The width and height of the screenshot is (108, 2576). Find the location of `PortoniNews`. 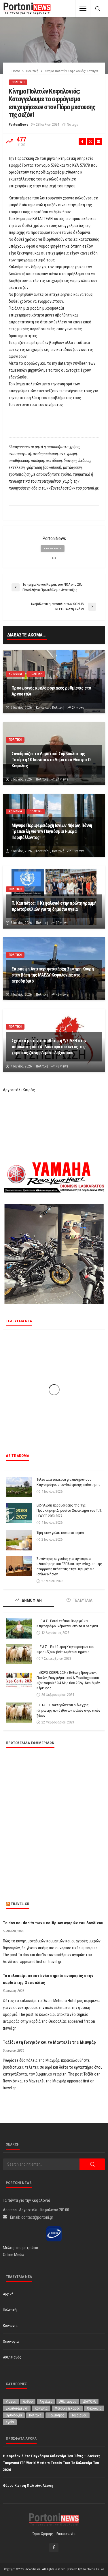

PortoniNews is located at coordinates (18, 125).